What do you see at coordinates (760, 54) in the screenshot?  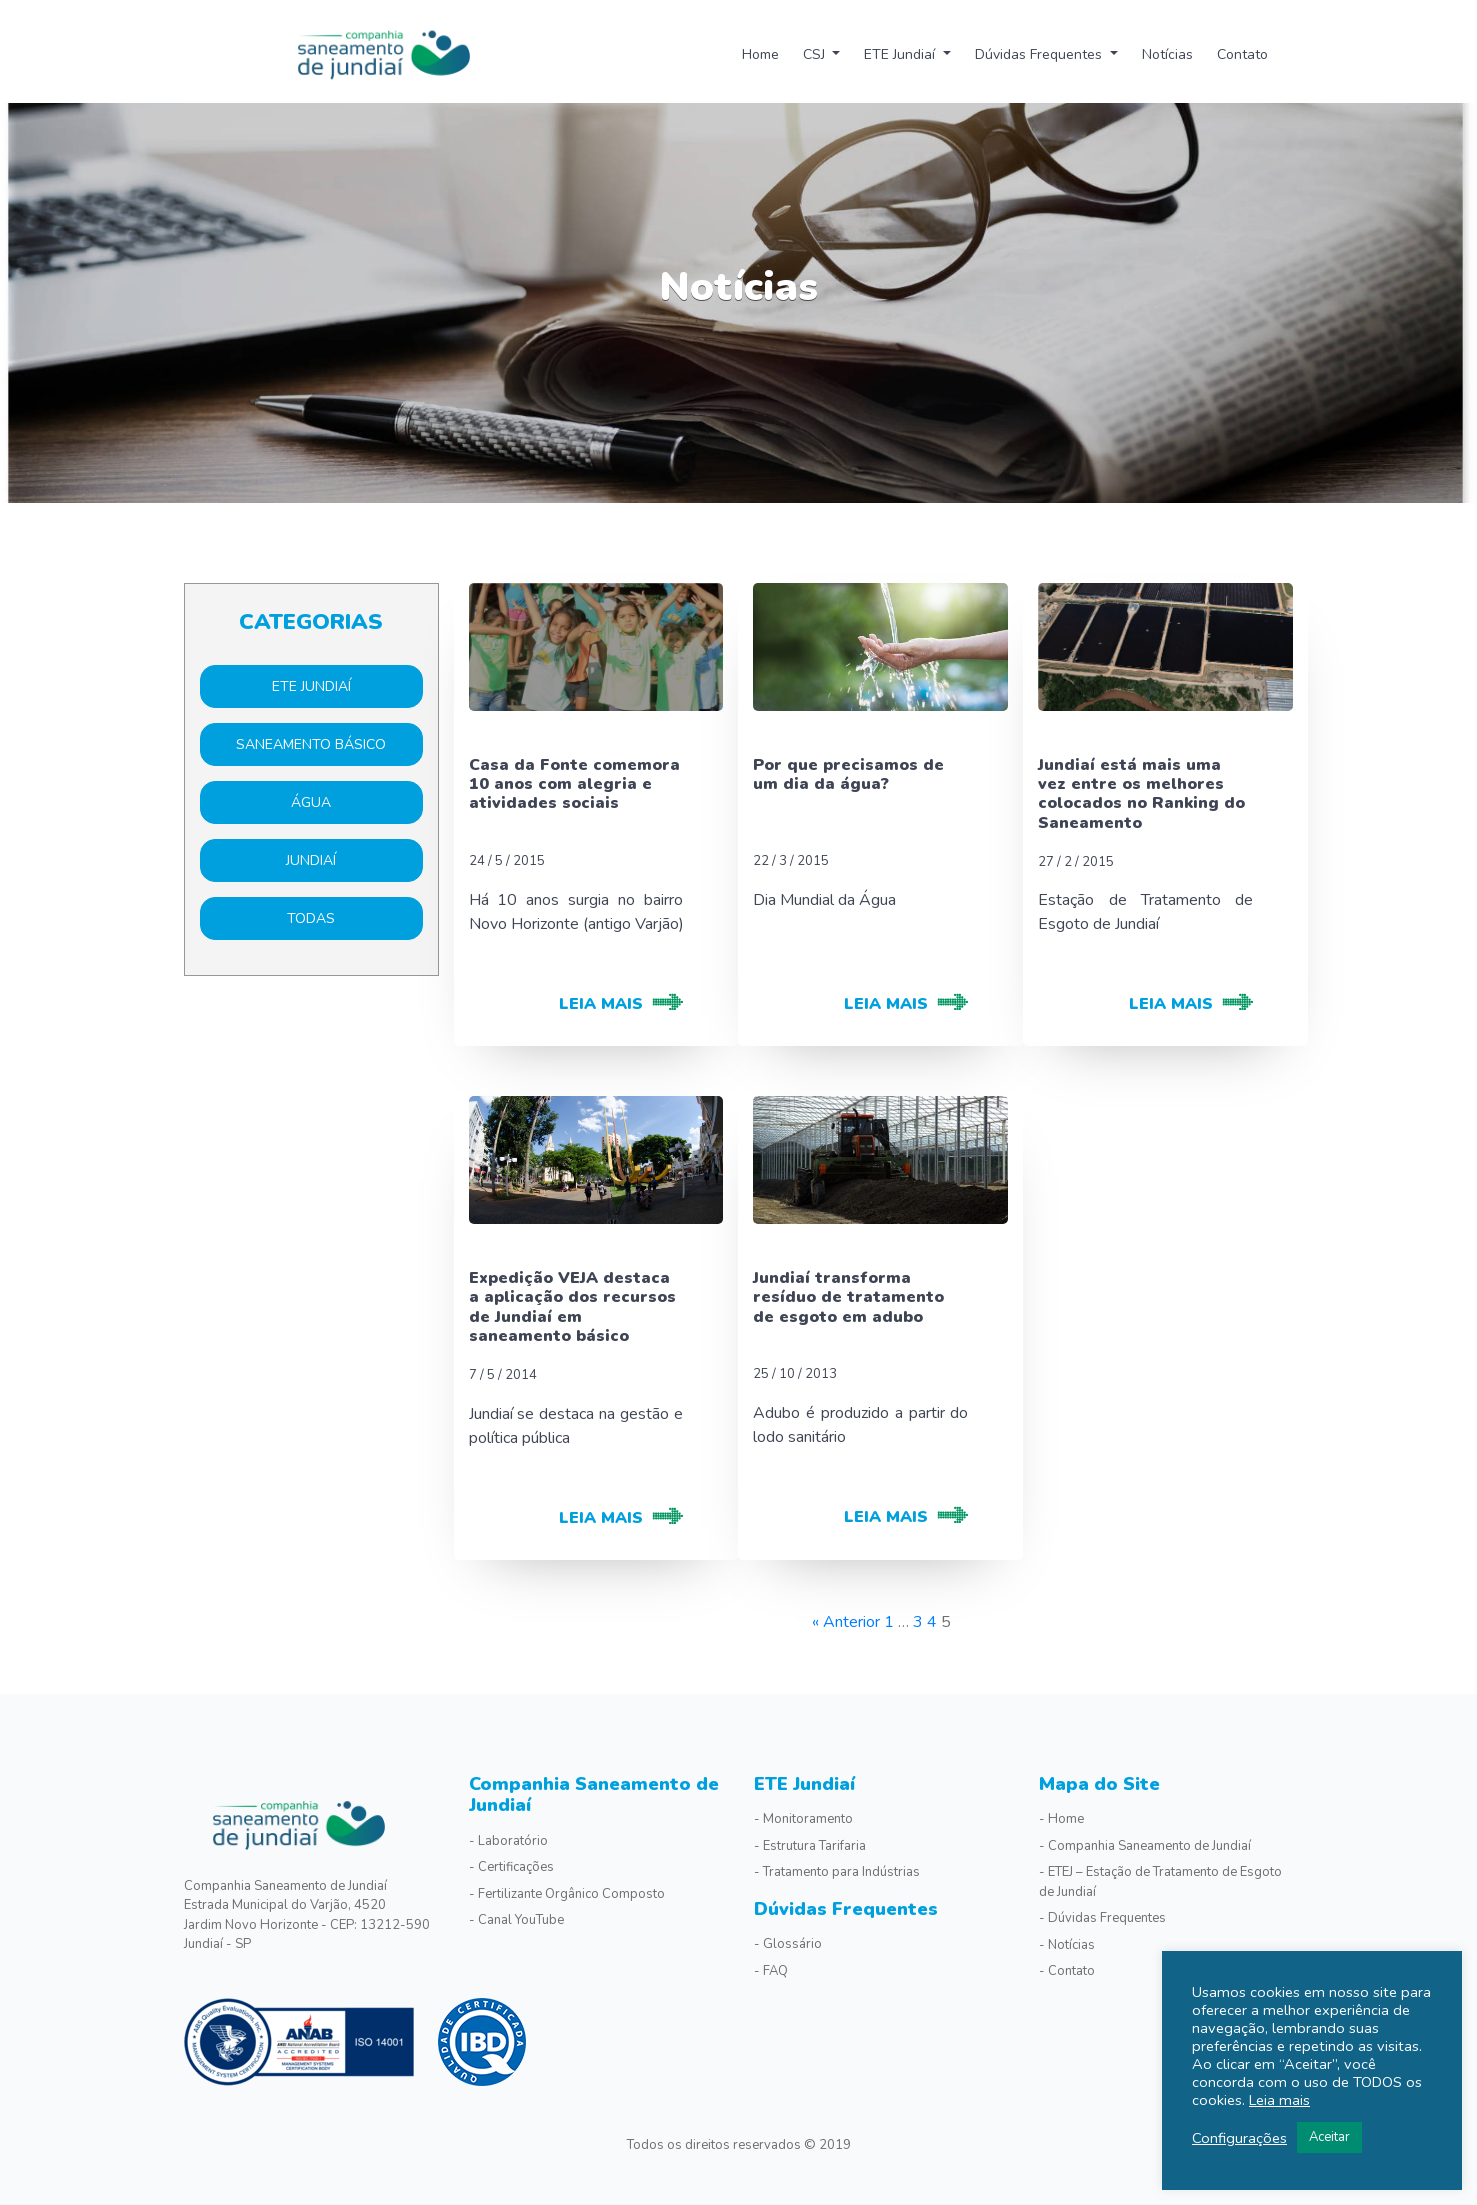 I see `Home` at bounding box center [760, 54].